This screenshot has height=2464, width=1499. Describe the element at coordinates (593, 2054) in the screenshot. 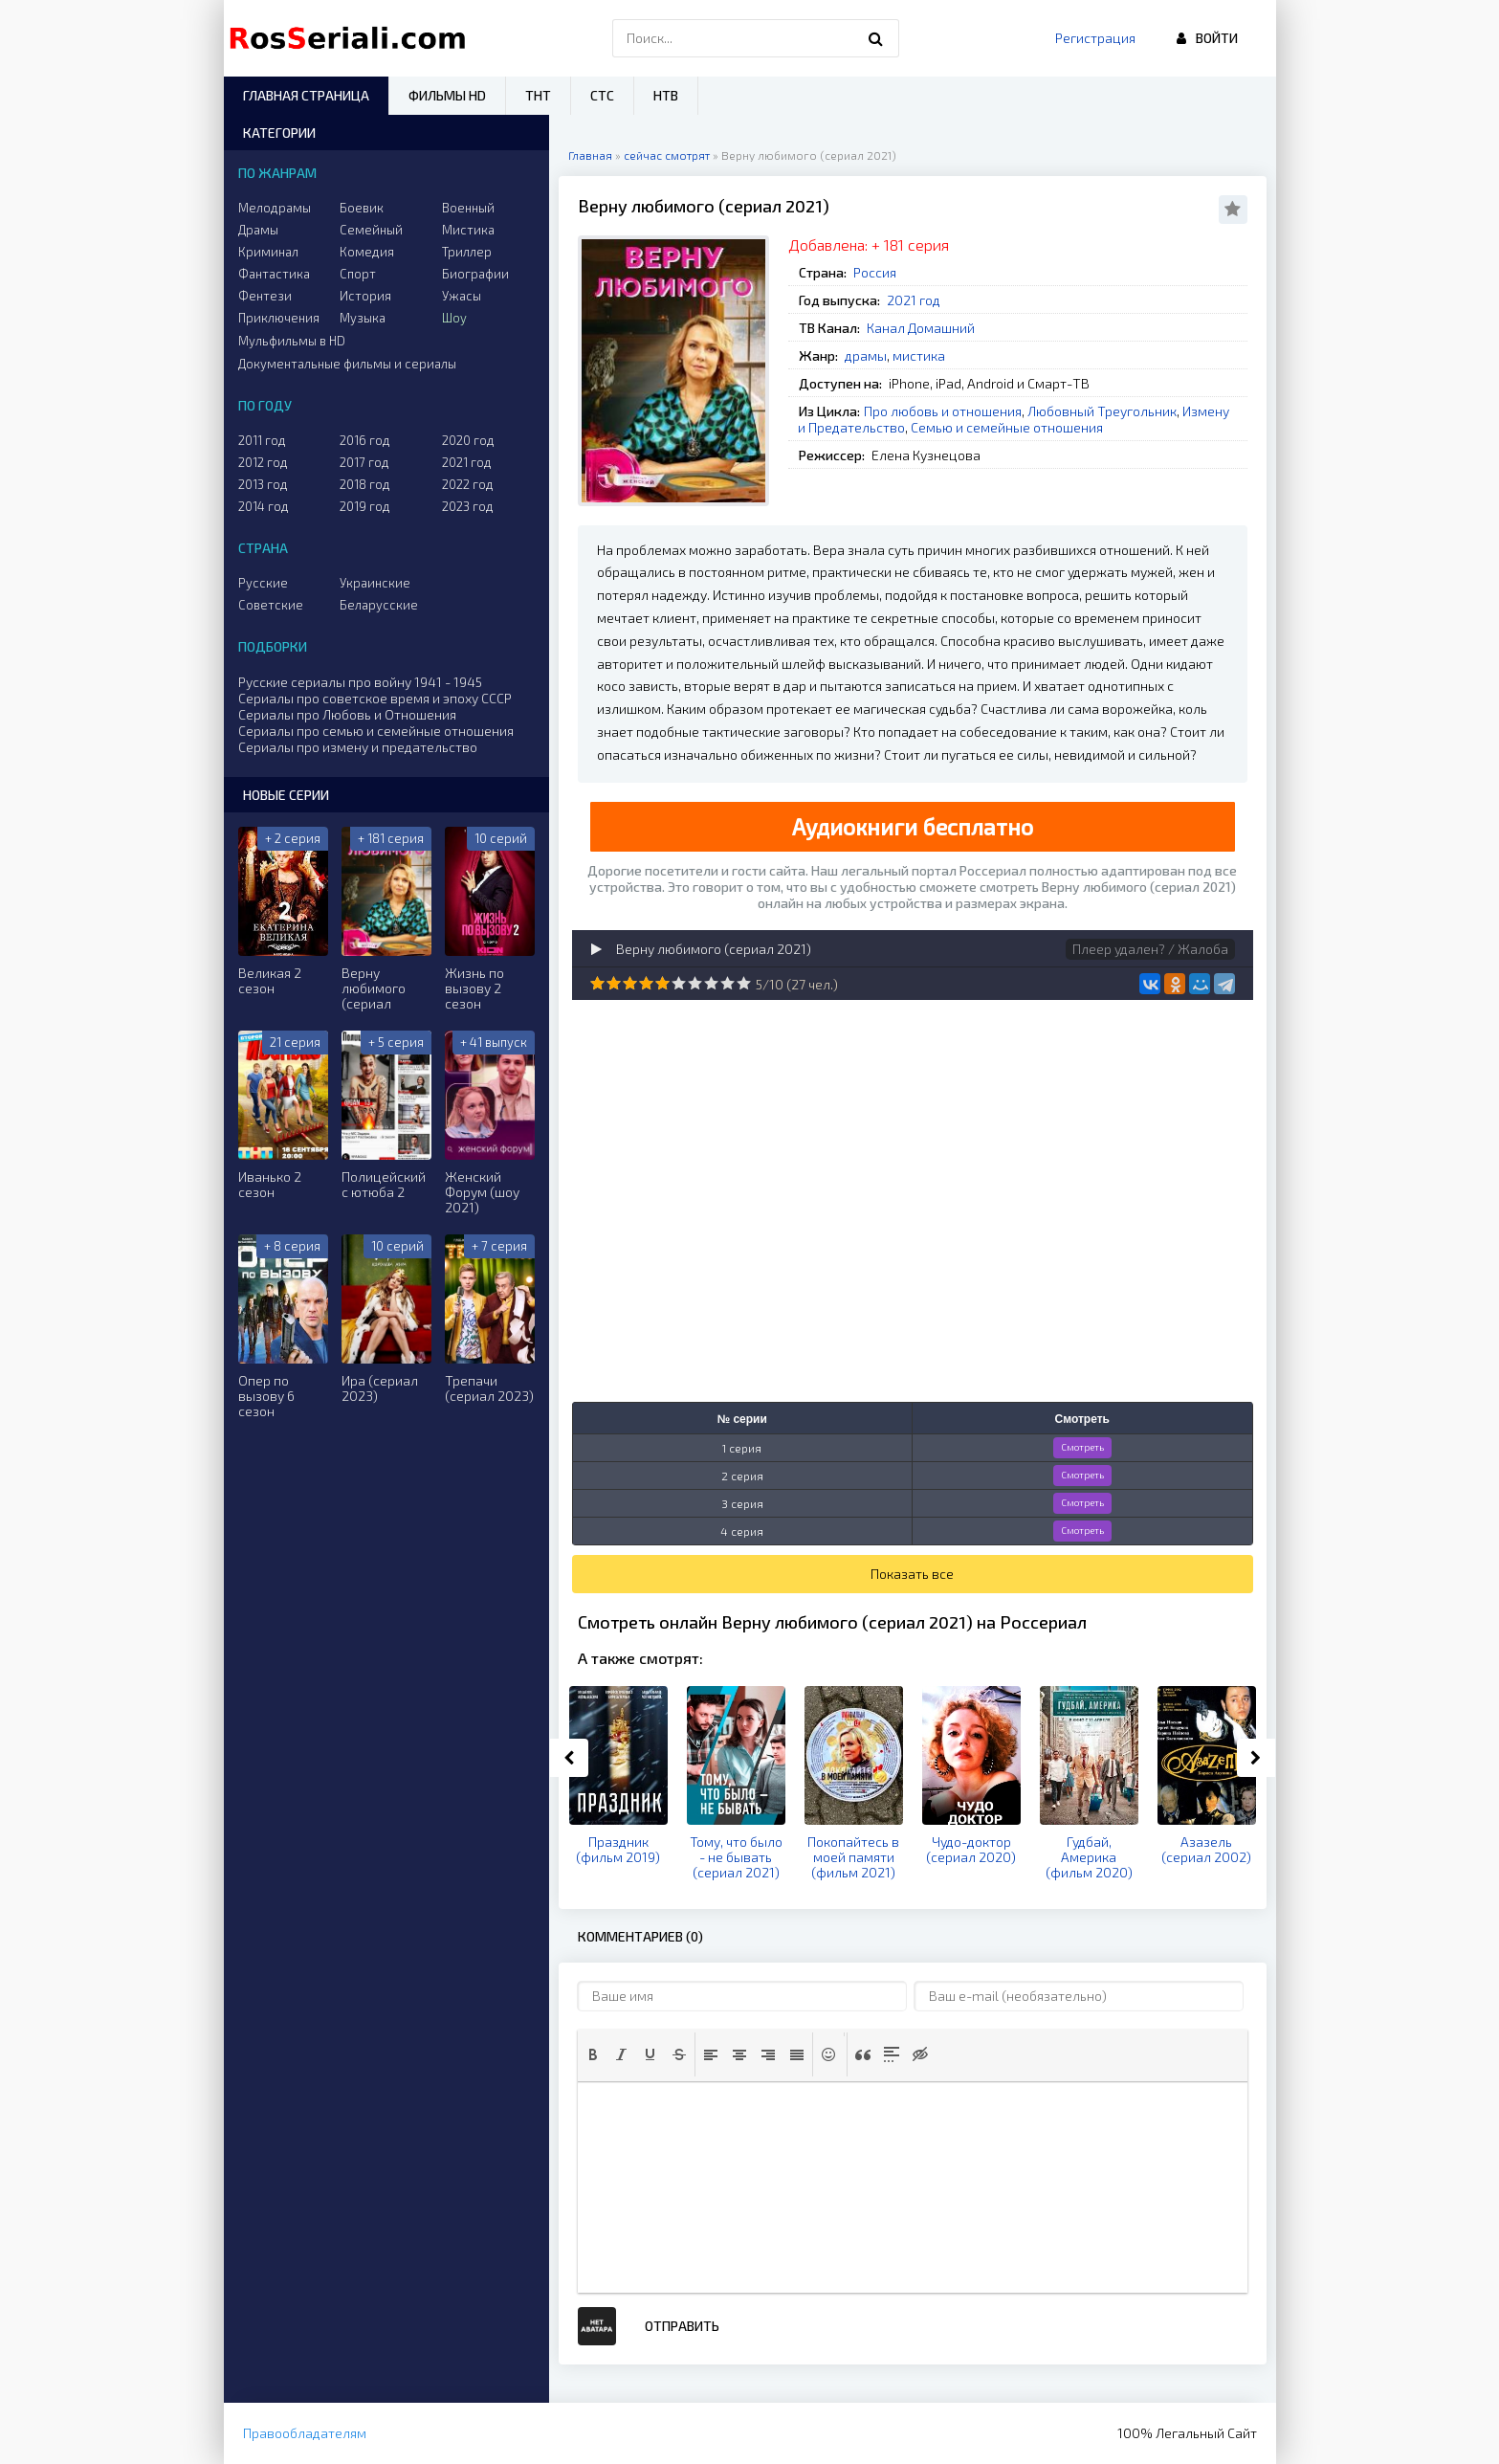

I see `[button]` at that location.